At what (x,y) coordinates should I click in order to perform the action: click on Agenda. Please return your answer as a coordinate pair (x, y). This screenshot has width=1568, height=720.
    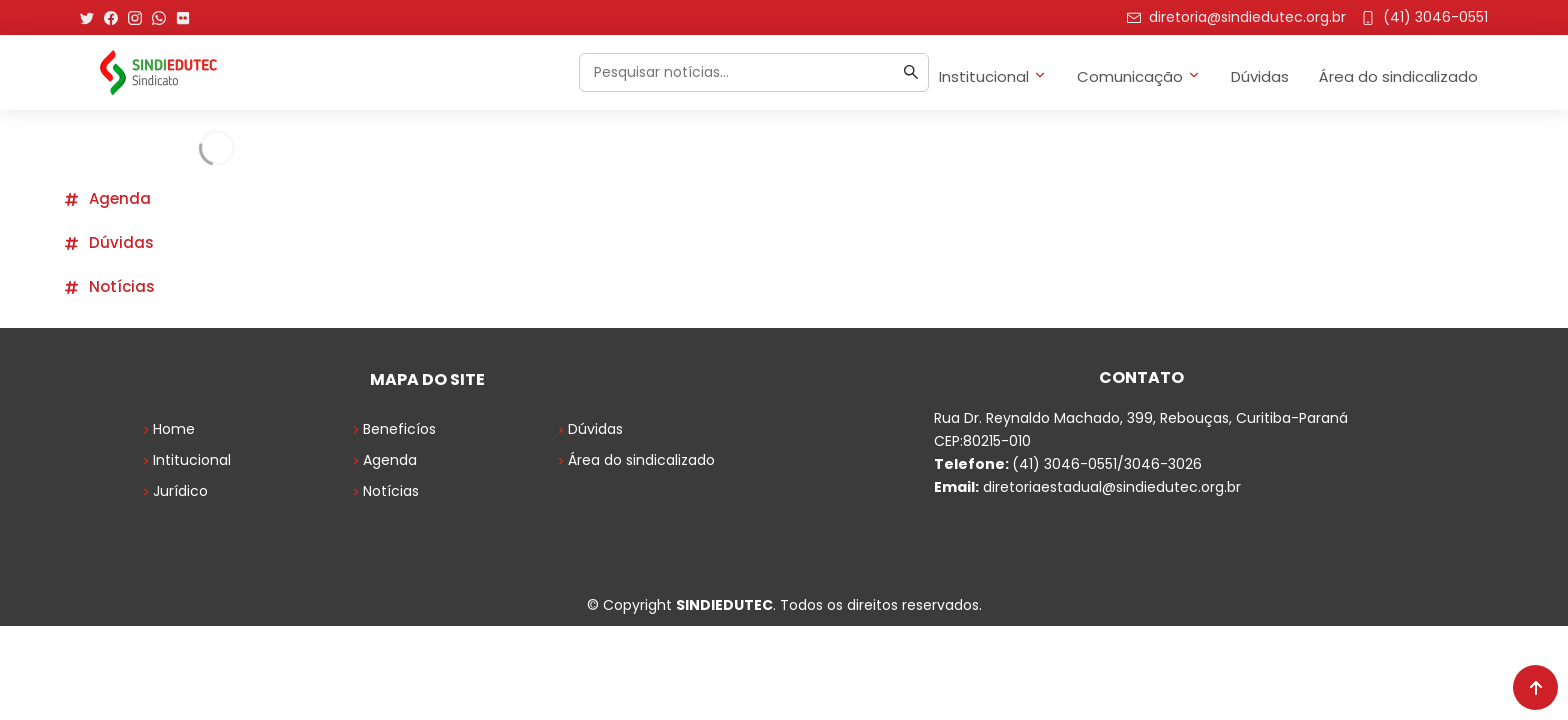
    Looking at the image, I should click on (107, 198).